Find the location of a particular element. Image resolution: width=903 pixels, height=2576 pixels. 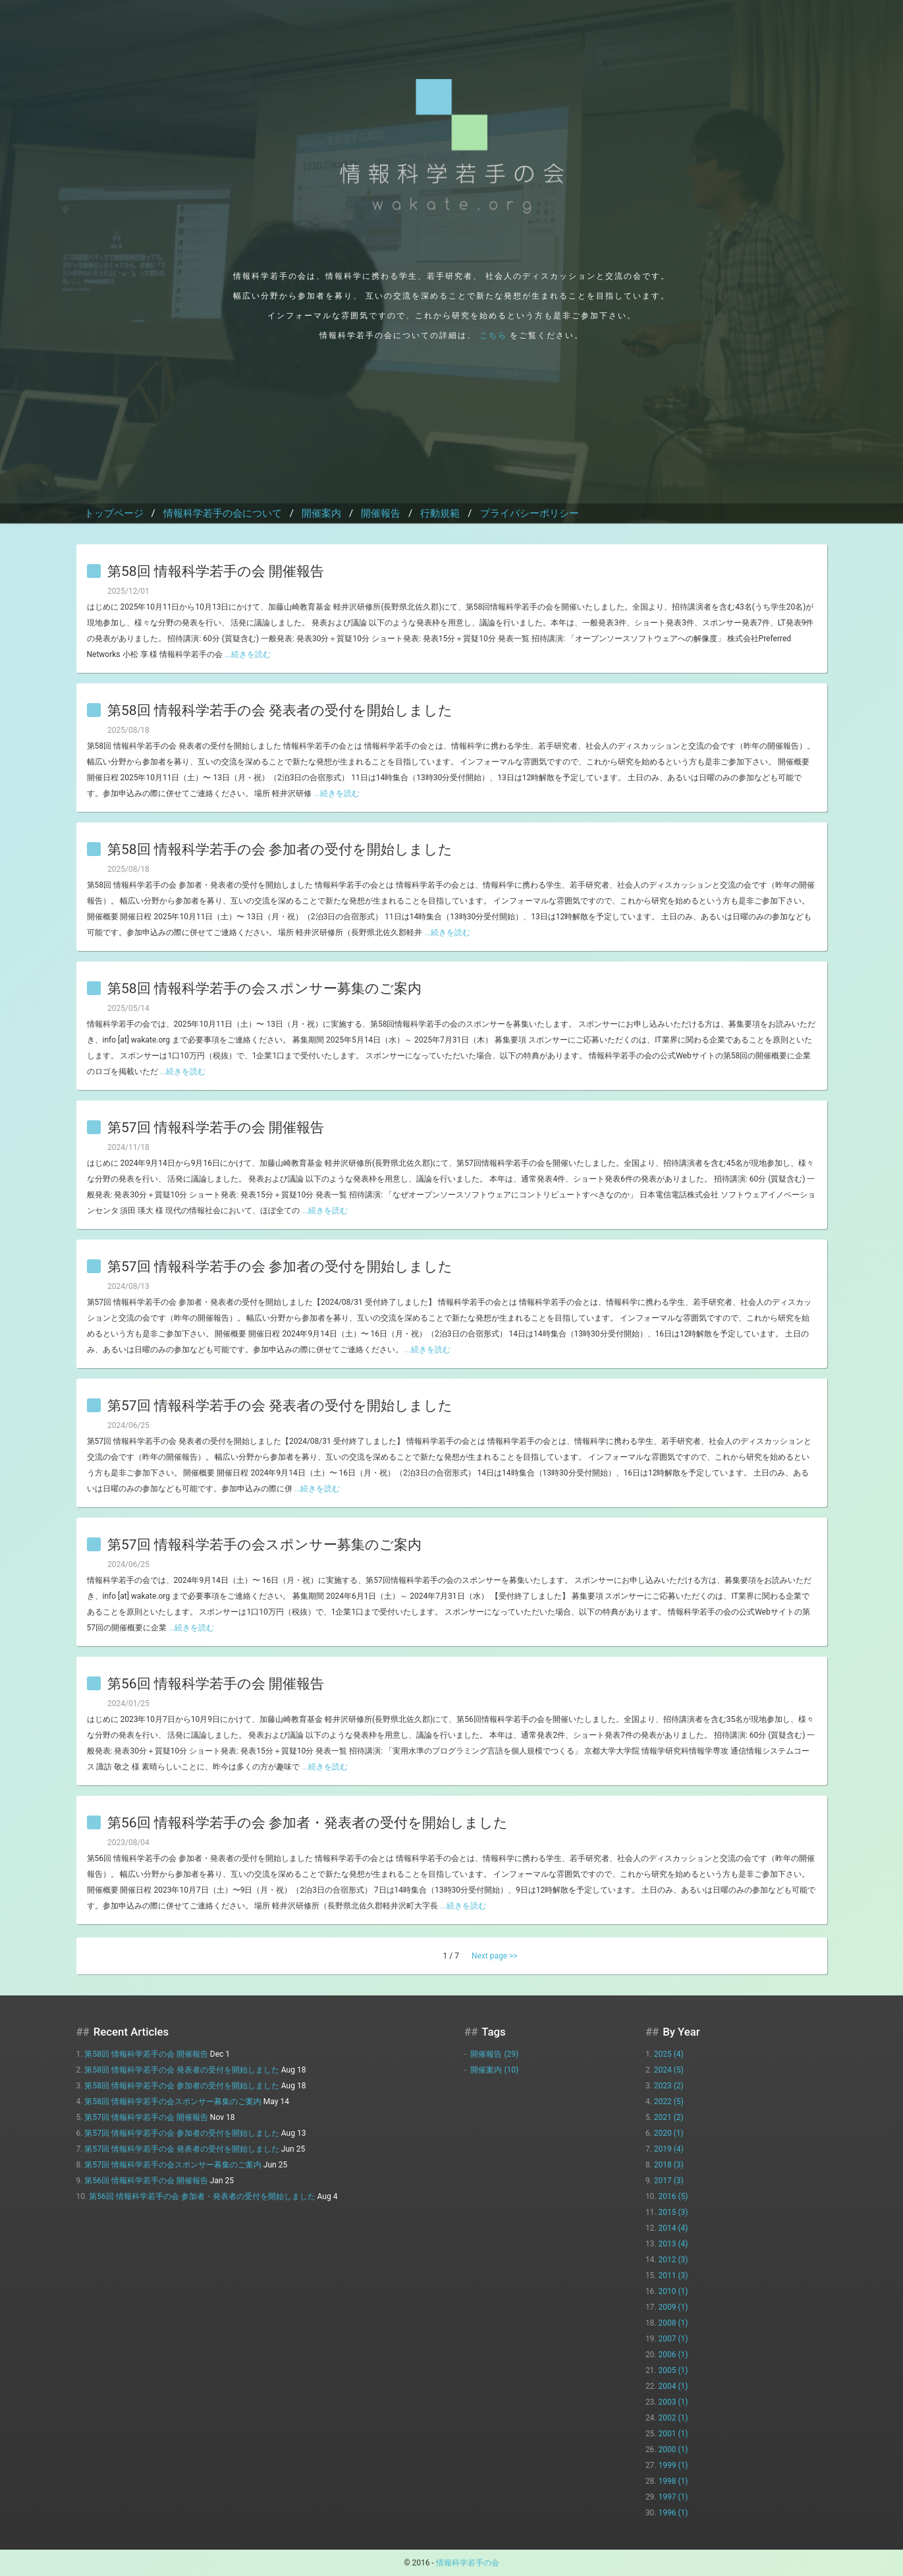

2001 (1) is located at coordinates (673, 2433).